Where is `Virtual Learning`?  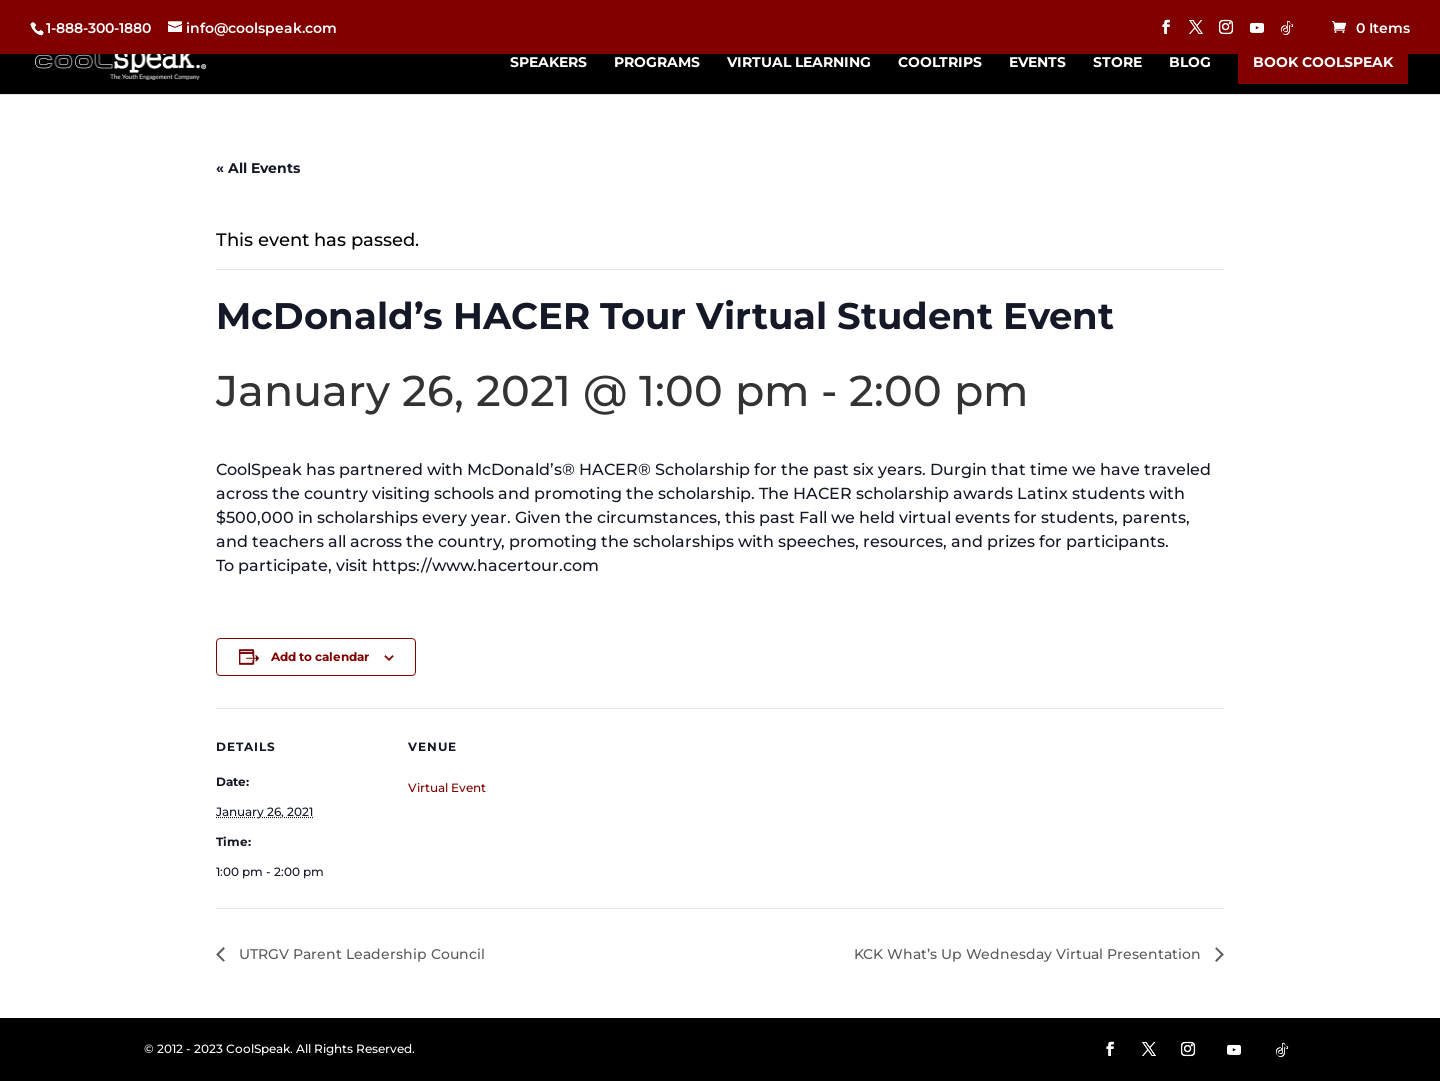 Virtual Learning is located at coordinates (799, 63).